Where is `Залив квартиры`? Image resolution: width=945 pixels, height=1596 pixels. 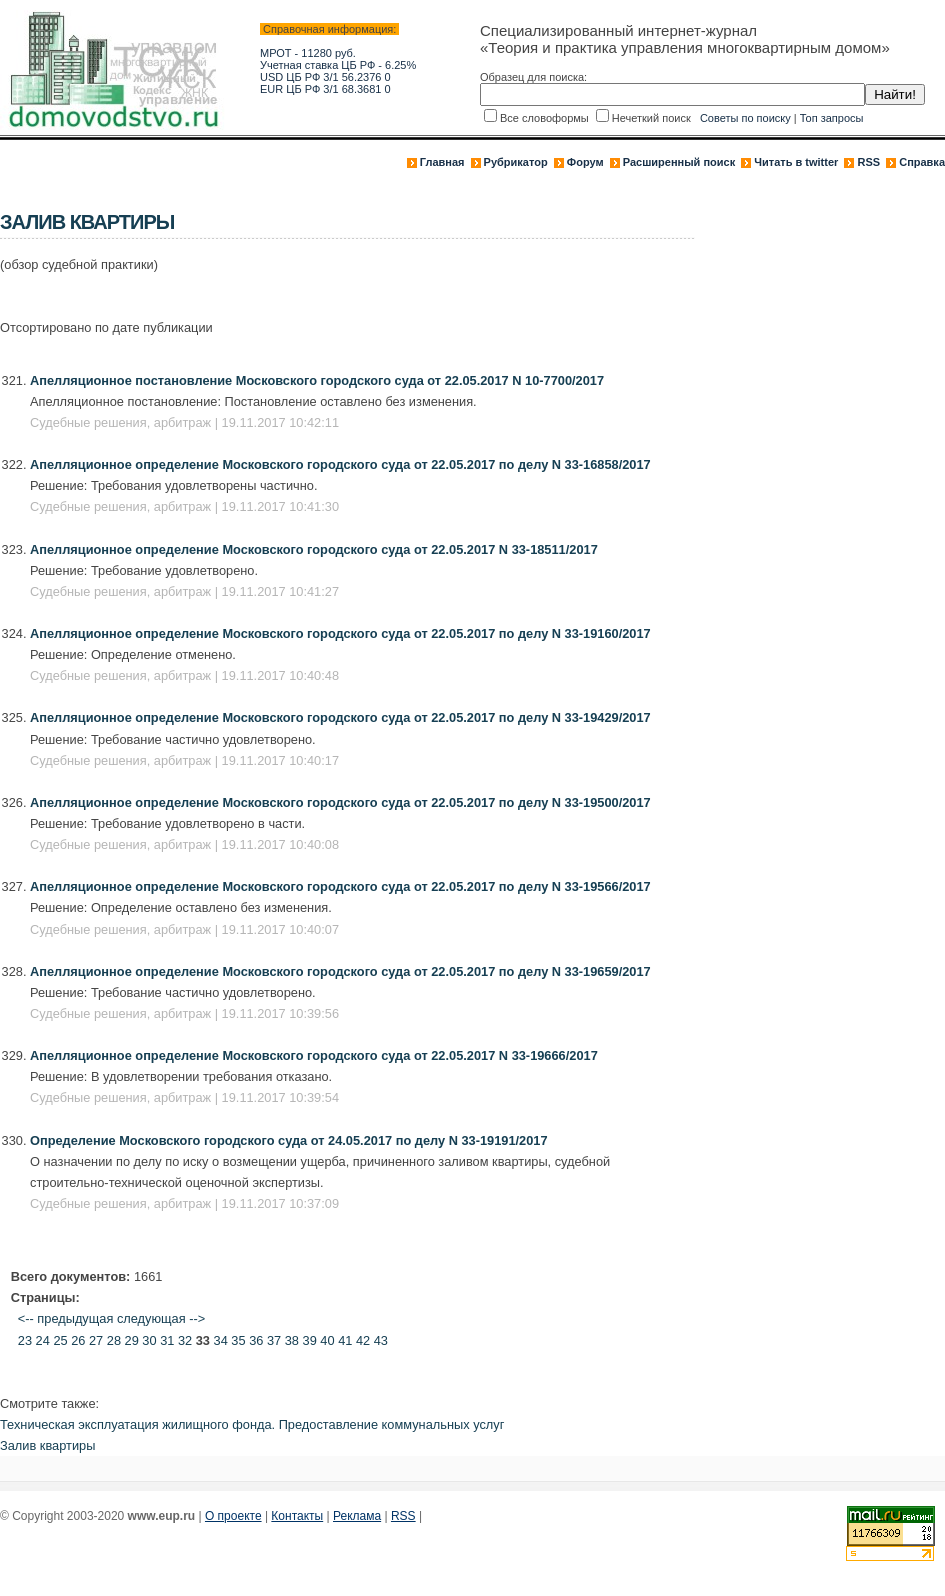
Залив квартиры is located at coordinates (47, 1445).